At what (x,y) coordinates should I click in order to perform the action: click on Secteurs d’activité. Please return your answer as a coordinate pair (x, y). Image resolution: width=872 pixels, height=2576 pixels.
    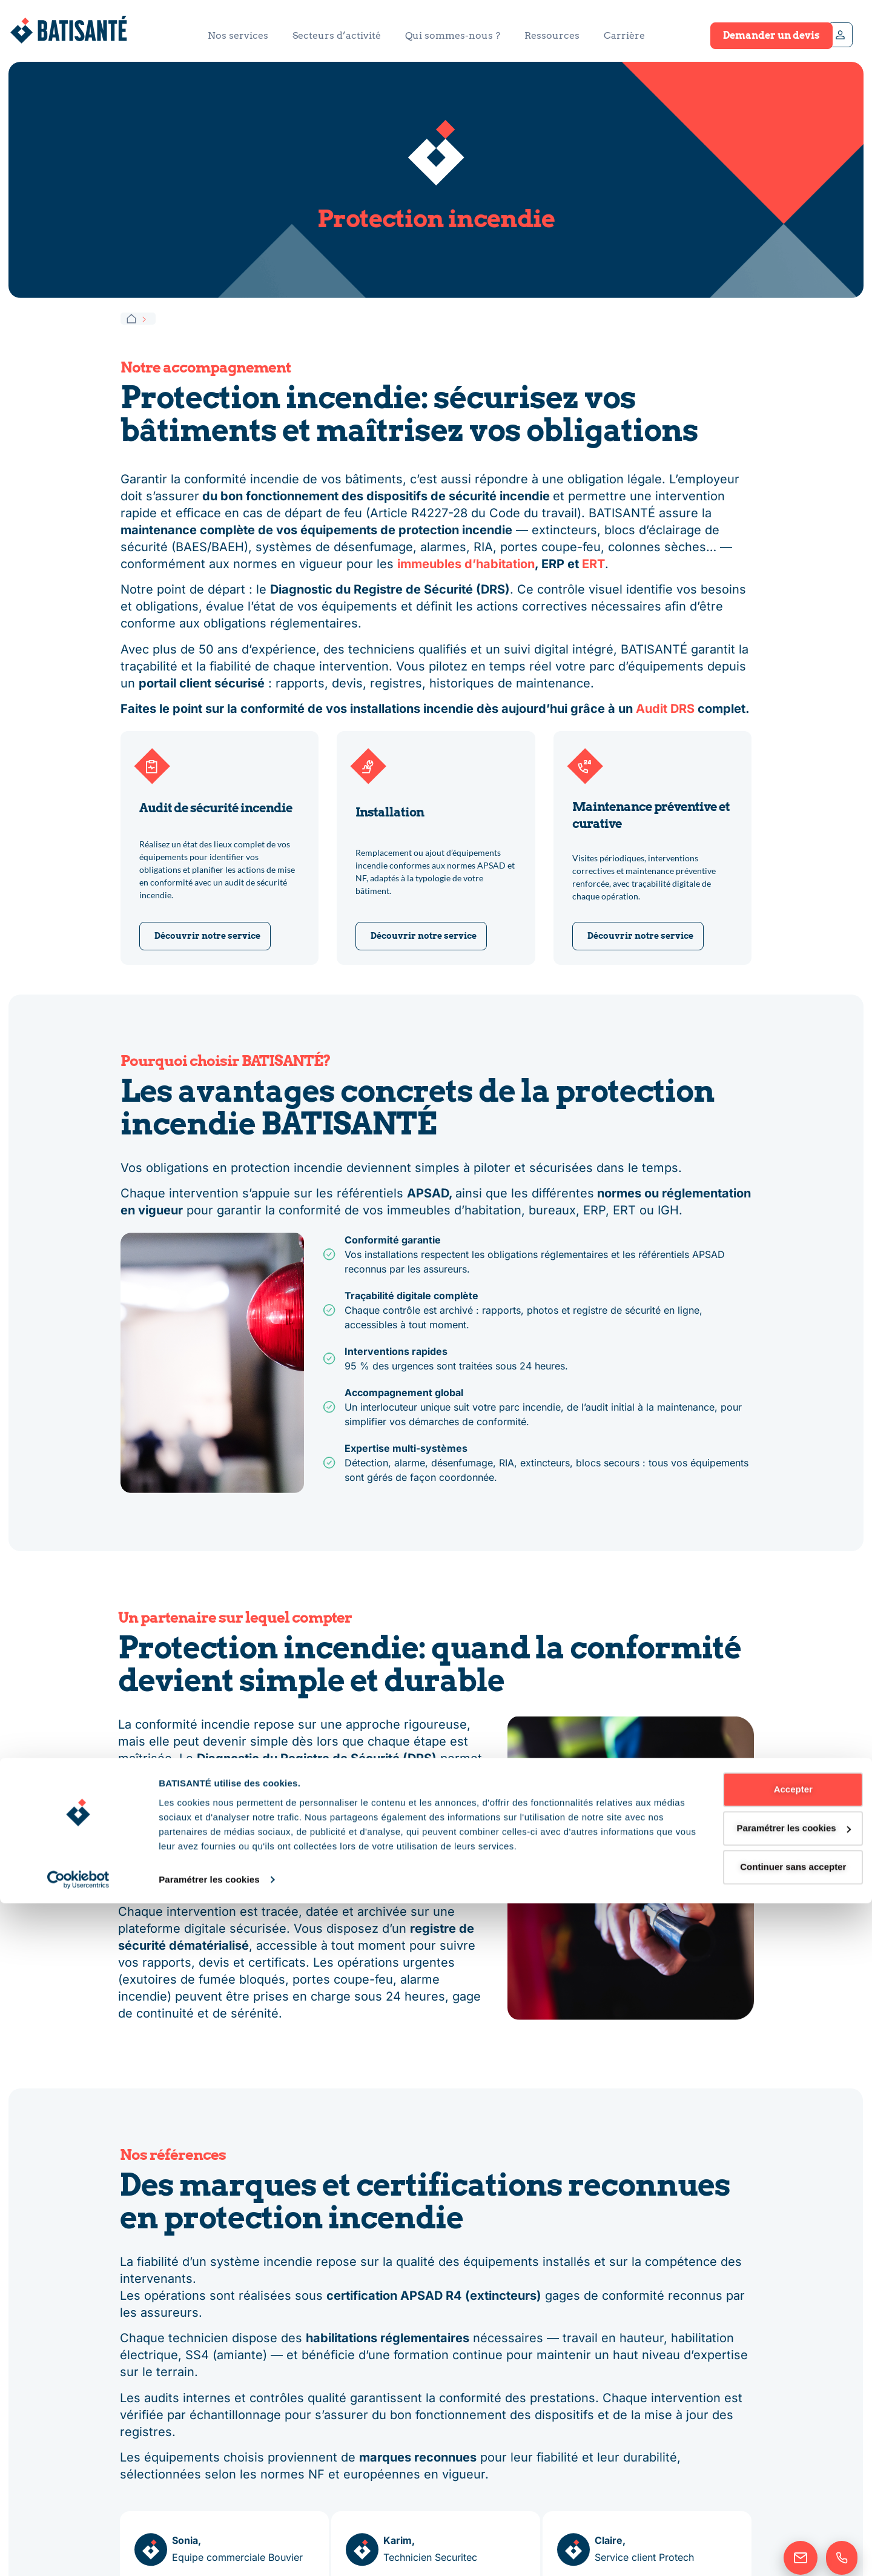
    Looking at the image, I should click on (336, 35).